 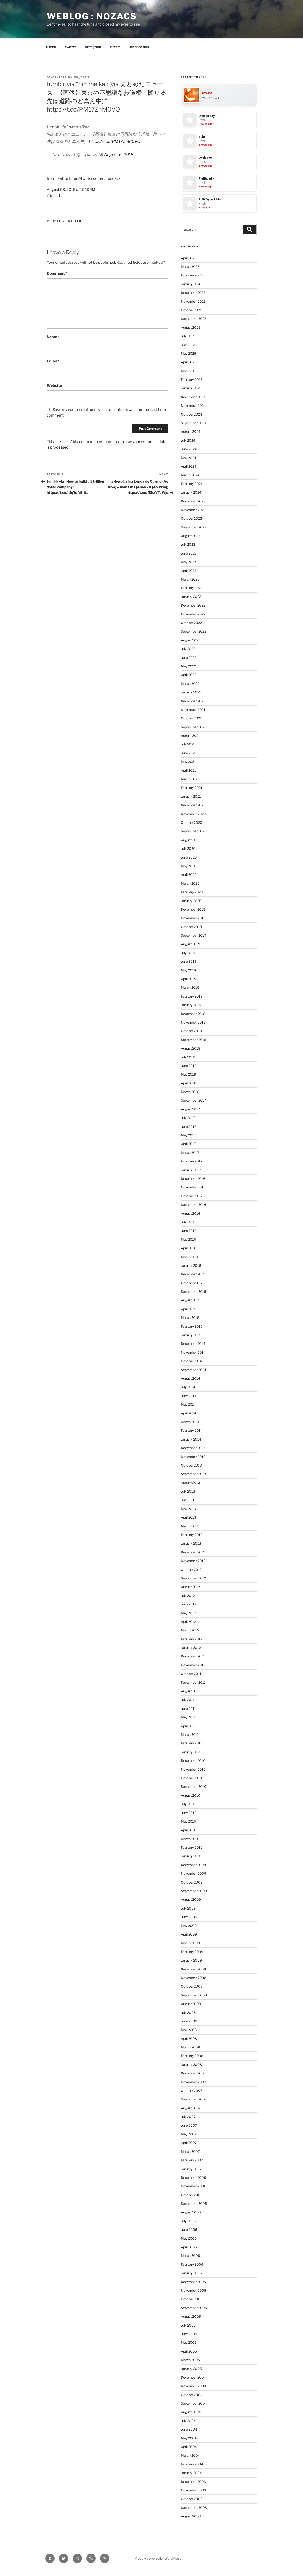 I want to click on June 2021, so click(x=188, y=759).